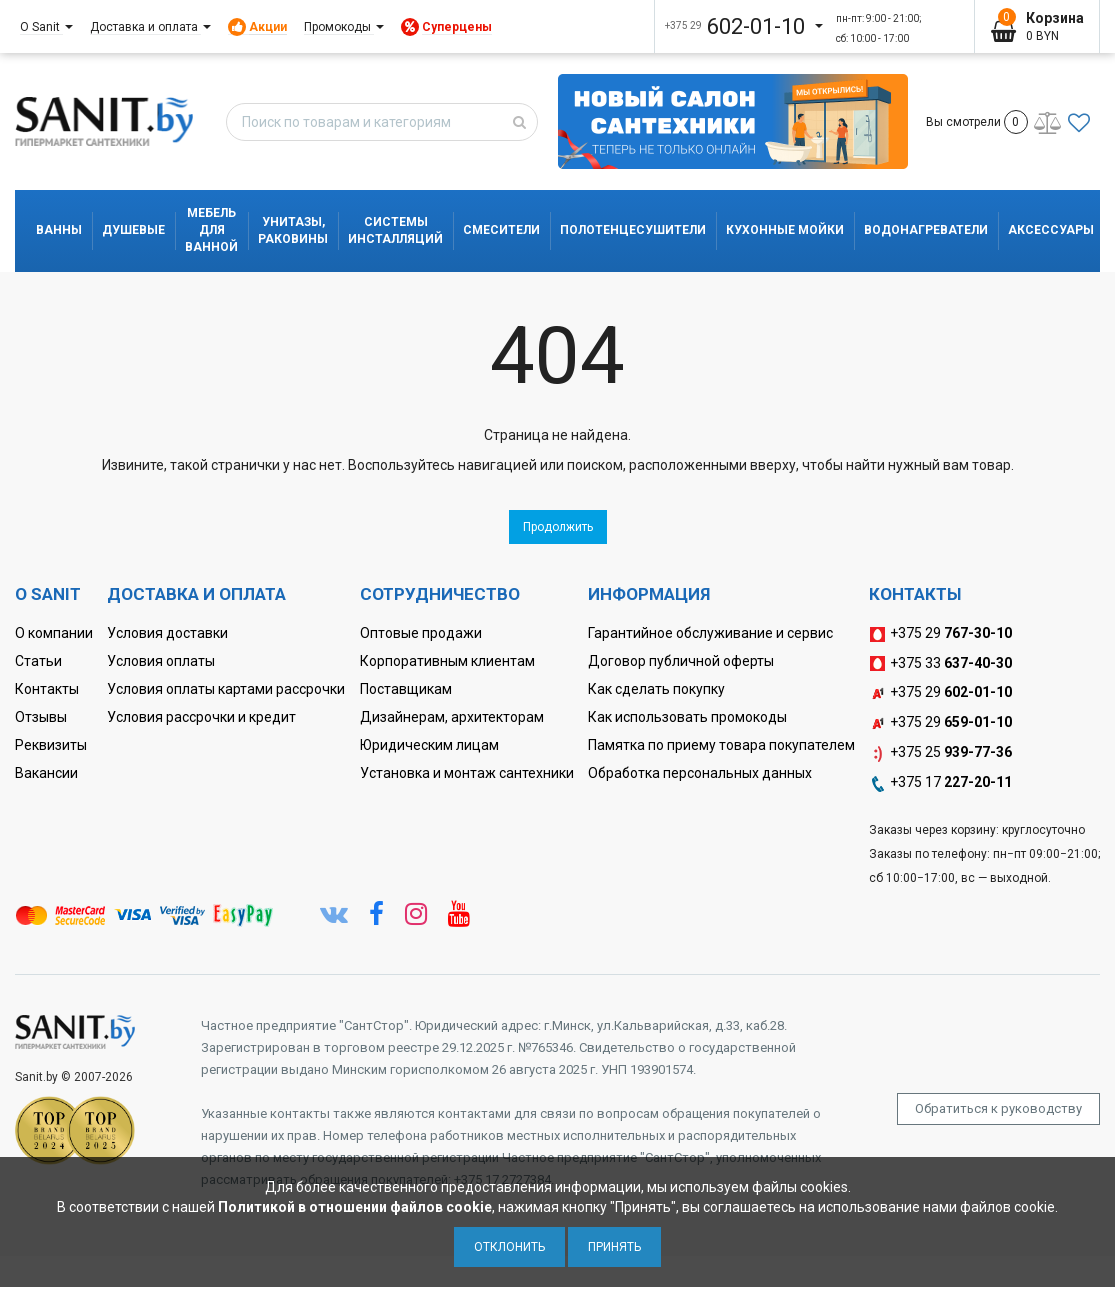 The width and height of the screenshot is (1115, 1302). What do you see at coordinates (167, 633) in the screenshot?
I see `Условия доставки` at bounding box center [167, 633].